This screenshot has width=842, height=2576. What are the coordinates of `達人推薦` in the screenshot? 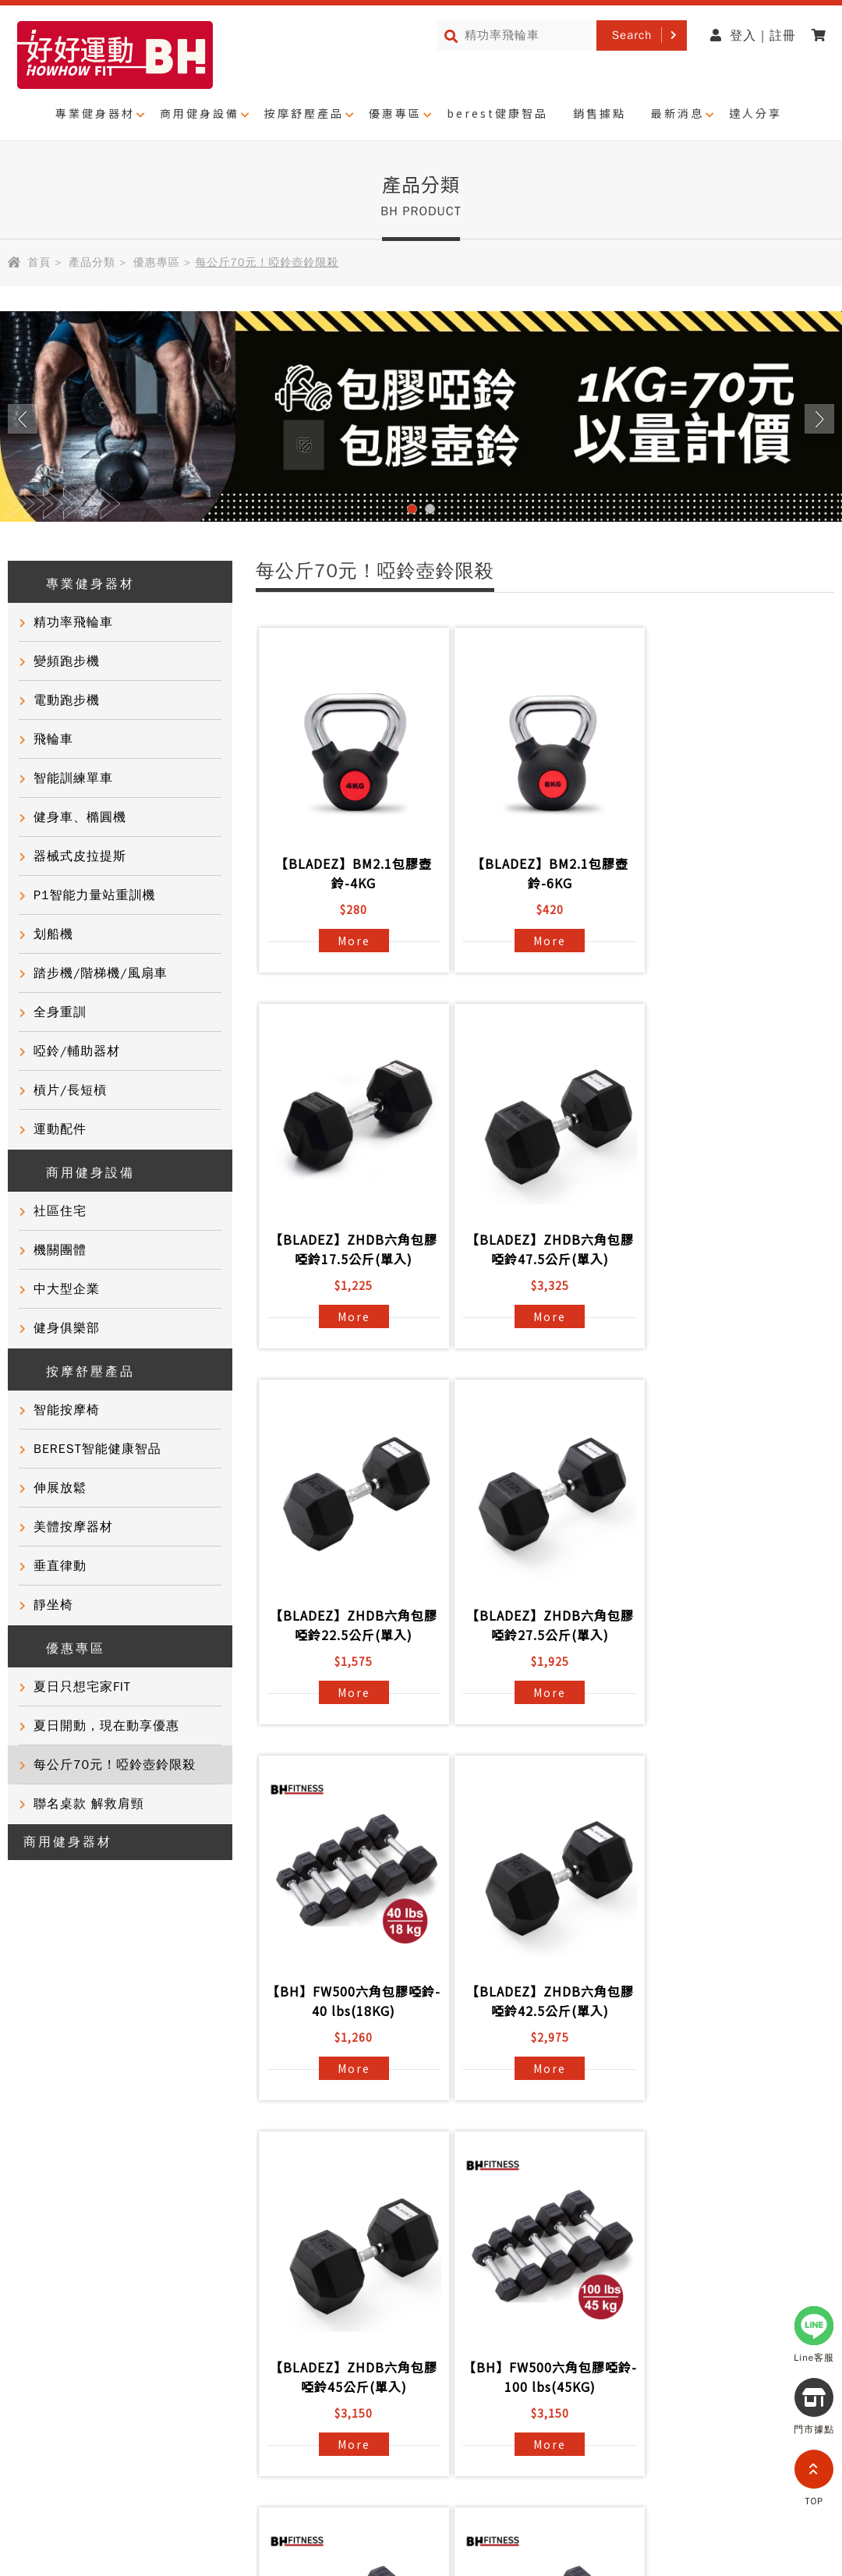 It's located at (34, 2257).